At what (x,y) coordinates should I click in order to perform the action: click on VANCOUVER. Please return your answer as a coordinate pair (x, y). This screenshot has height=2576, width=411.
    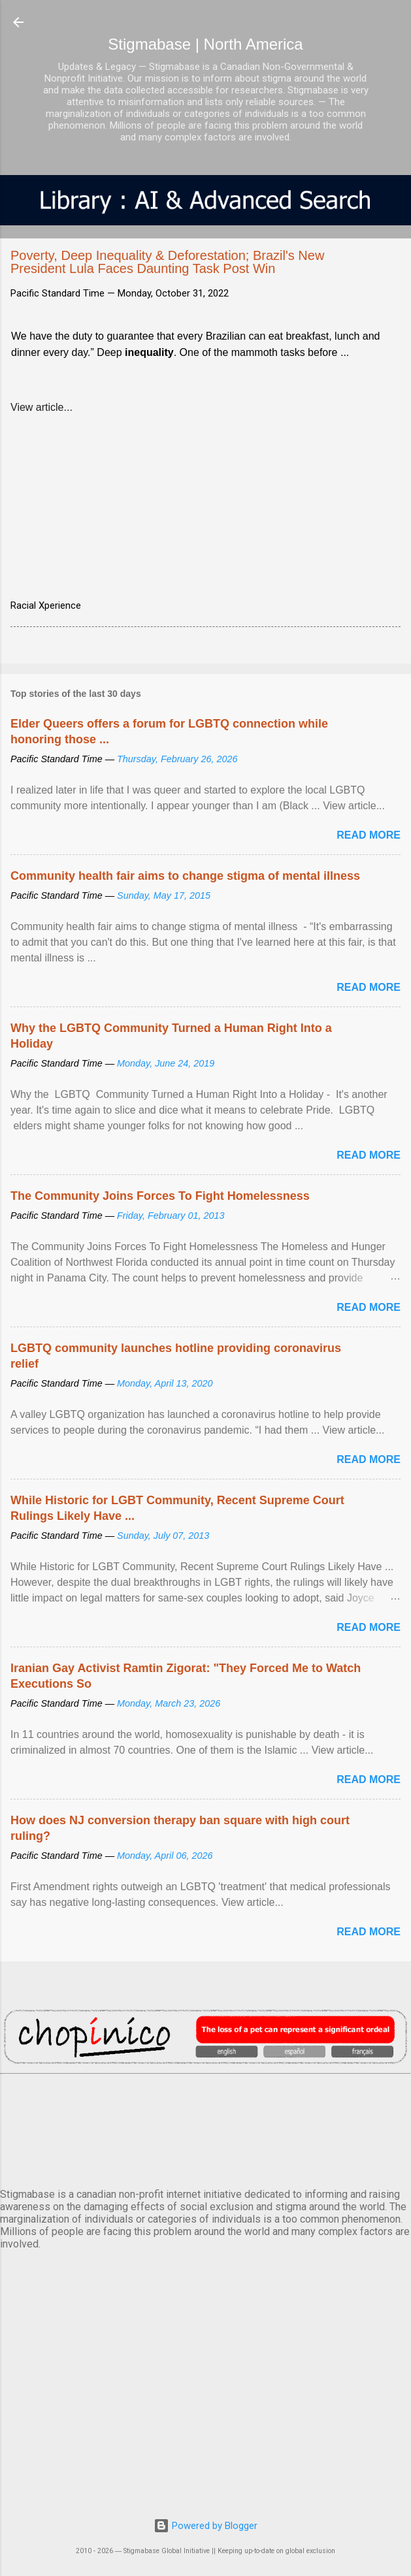
    Looking at the image, I should click on (205, 2129).